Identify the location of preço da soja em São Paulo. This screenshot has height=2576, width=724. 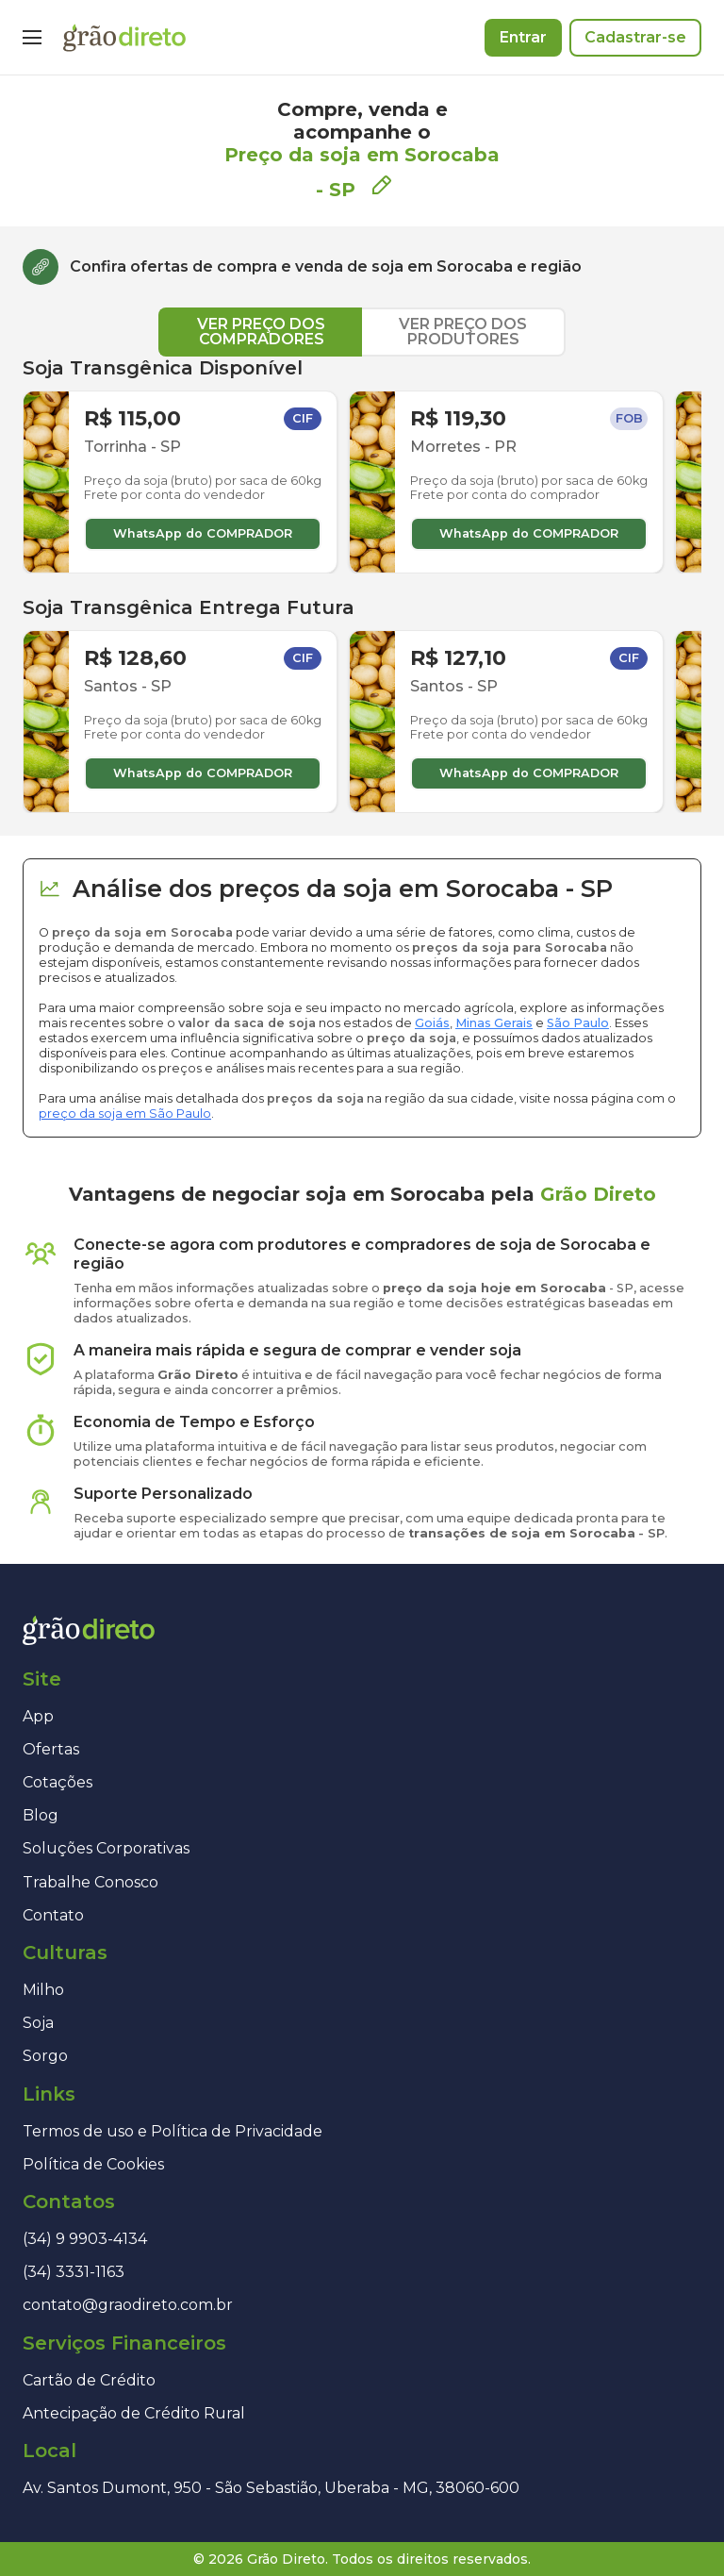
(125, 1113).